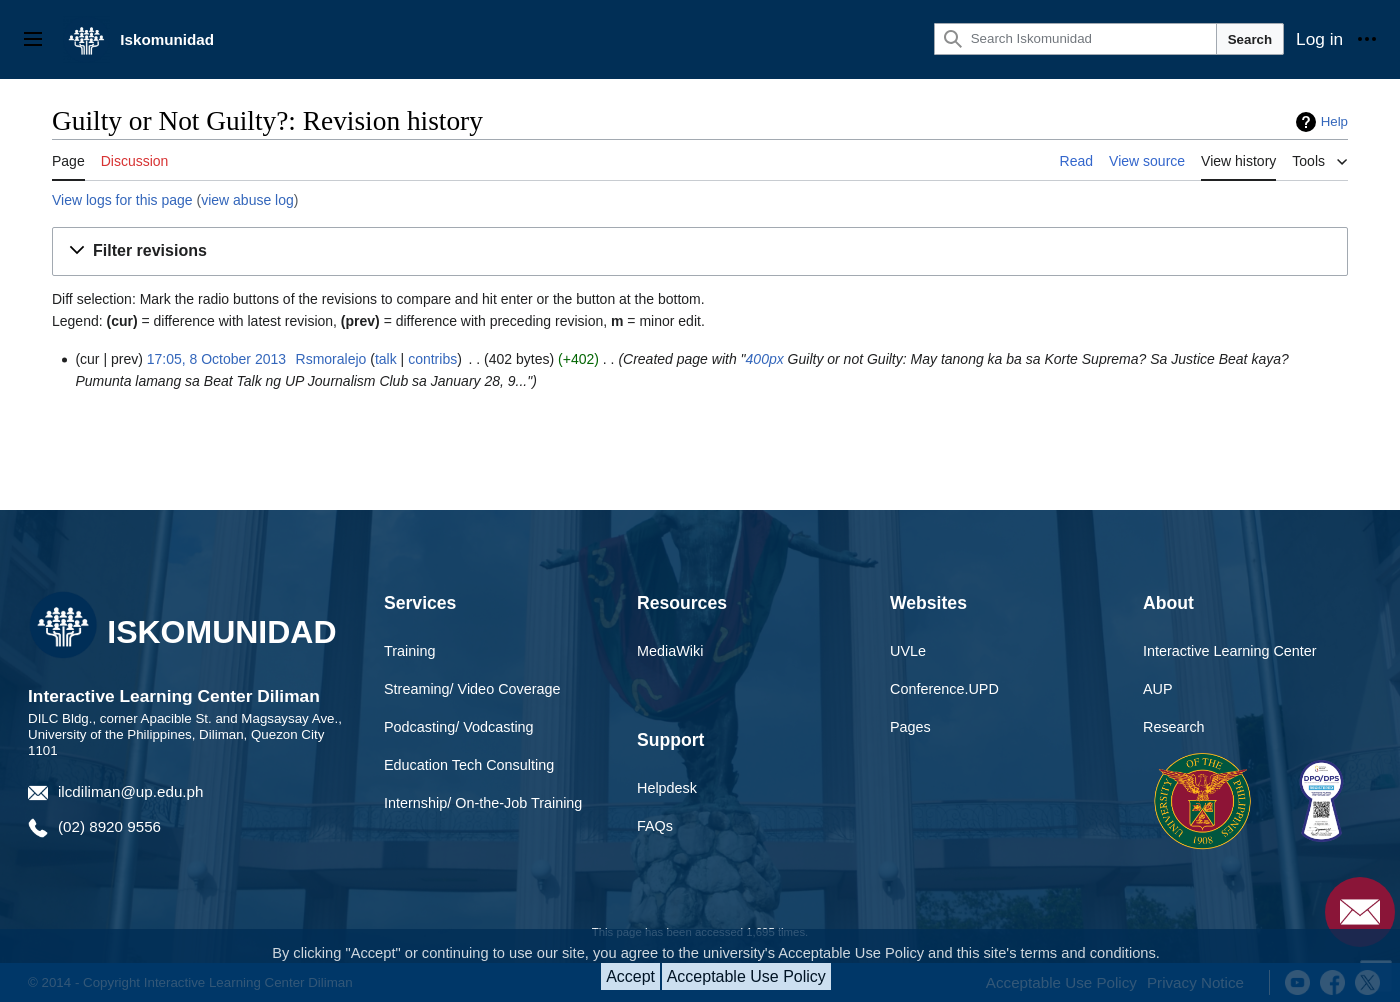  I want to click on Education Tech Consulting, so click(469, 765).